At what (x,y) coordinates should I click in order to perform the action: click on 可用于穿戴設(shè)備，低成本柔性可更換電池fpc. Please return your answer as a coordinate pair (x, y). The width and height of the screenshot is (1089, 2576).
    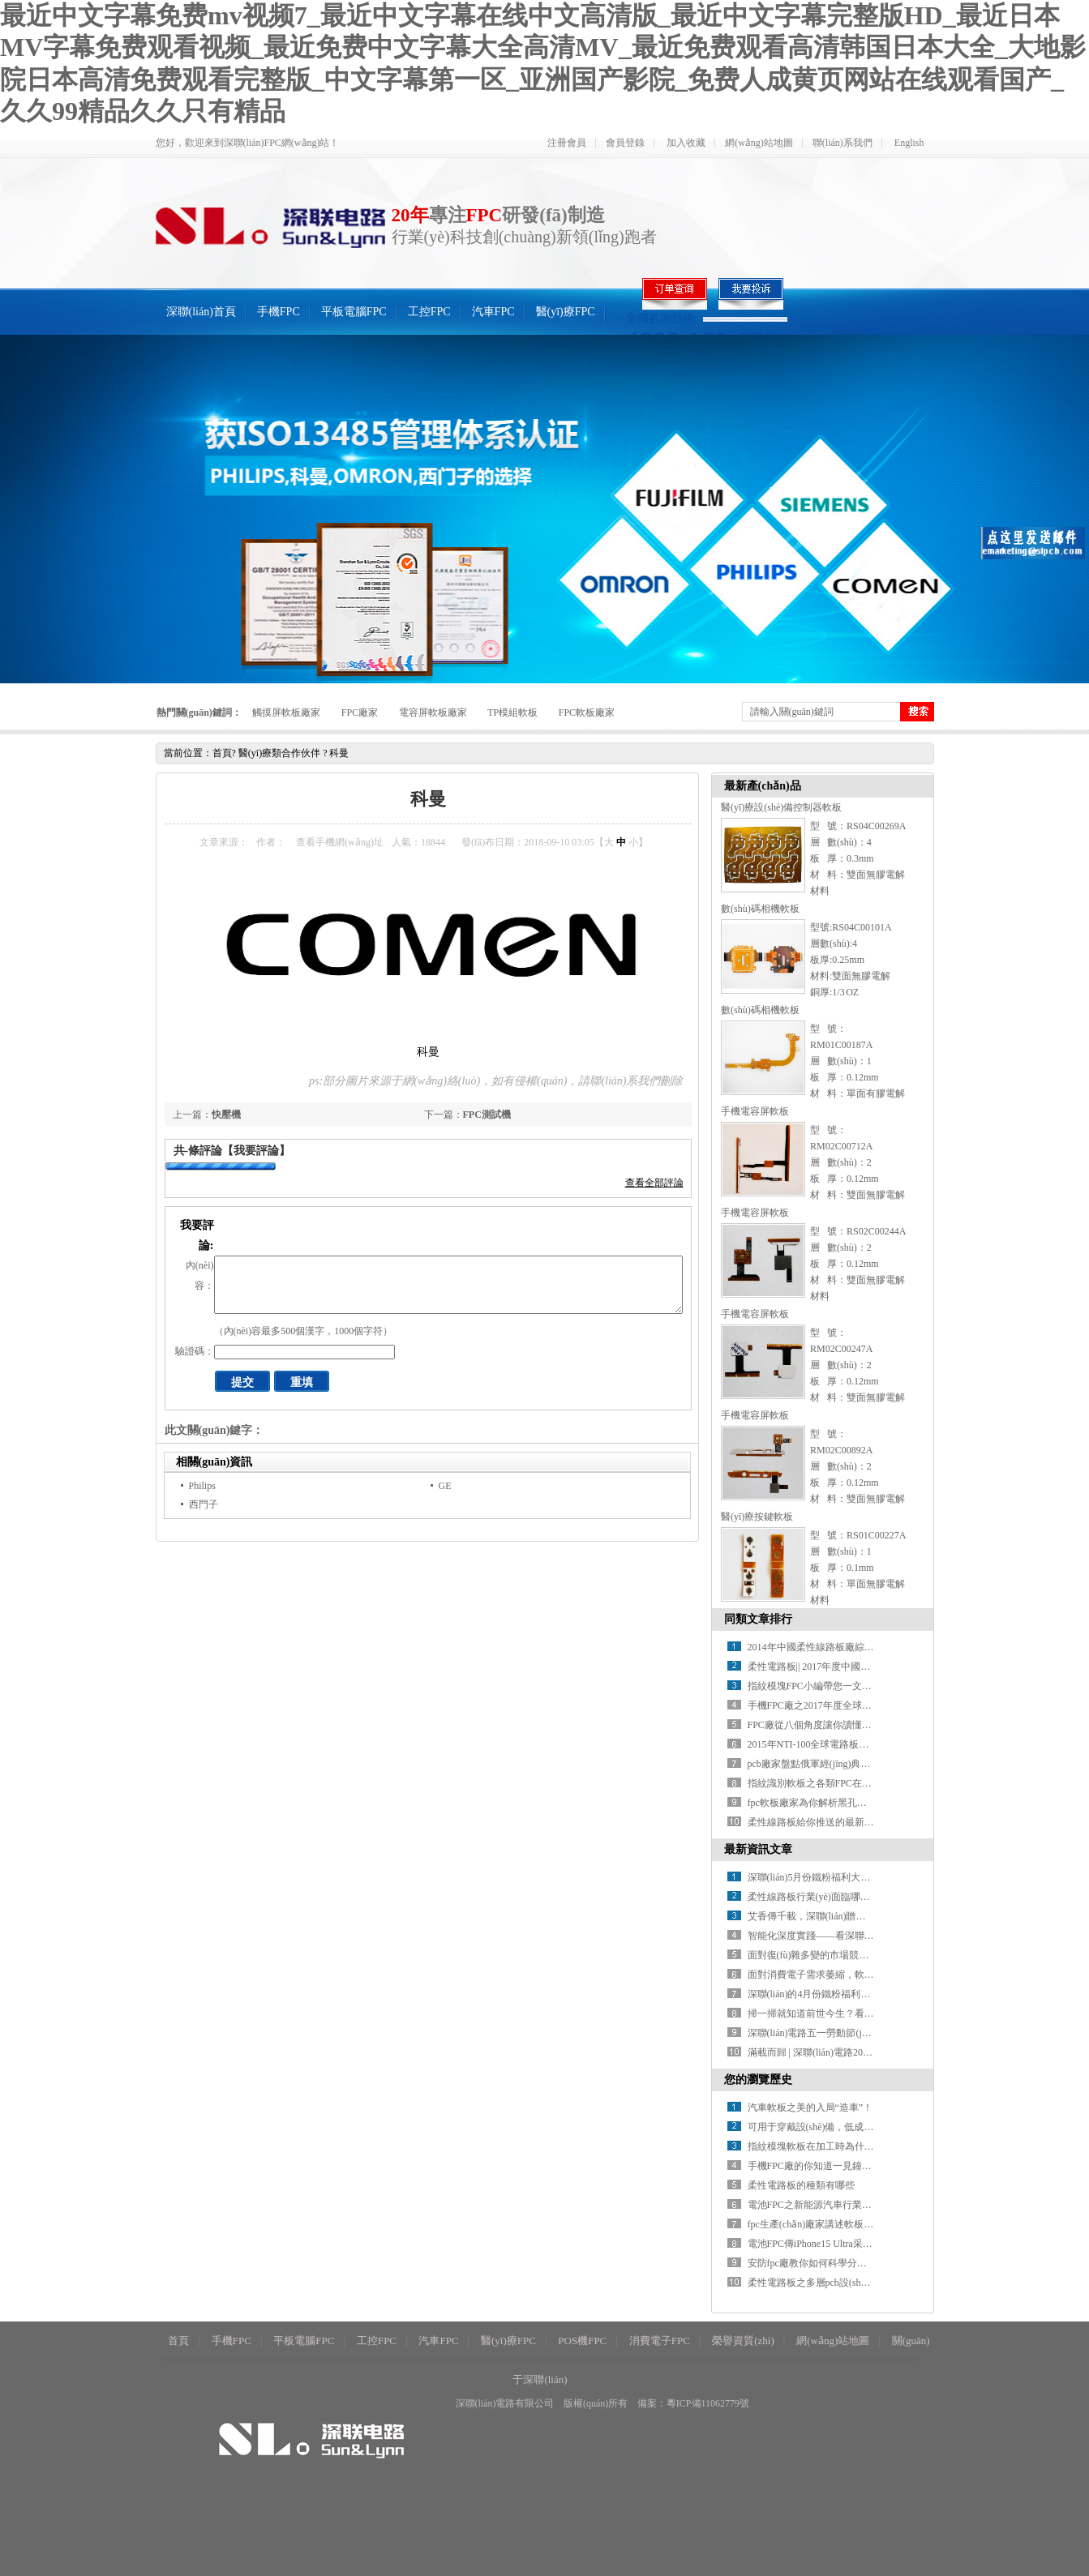
    Looking at the image, I should click on (851, 2127).